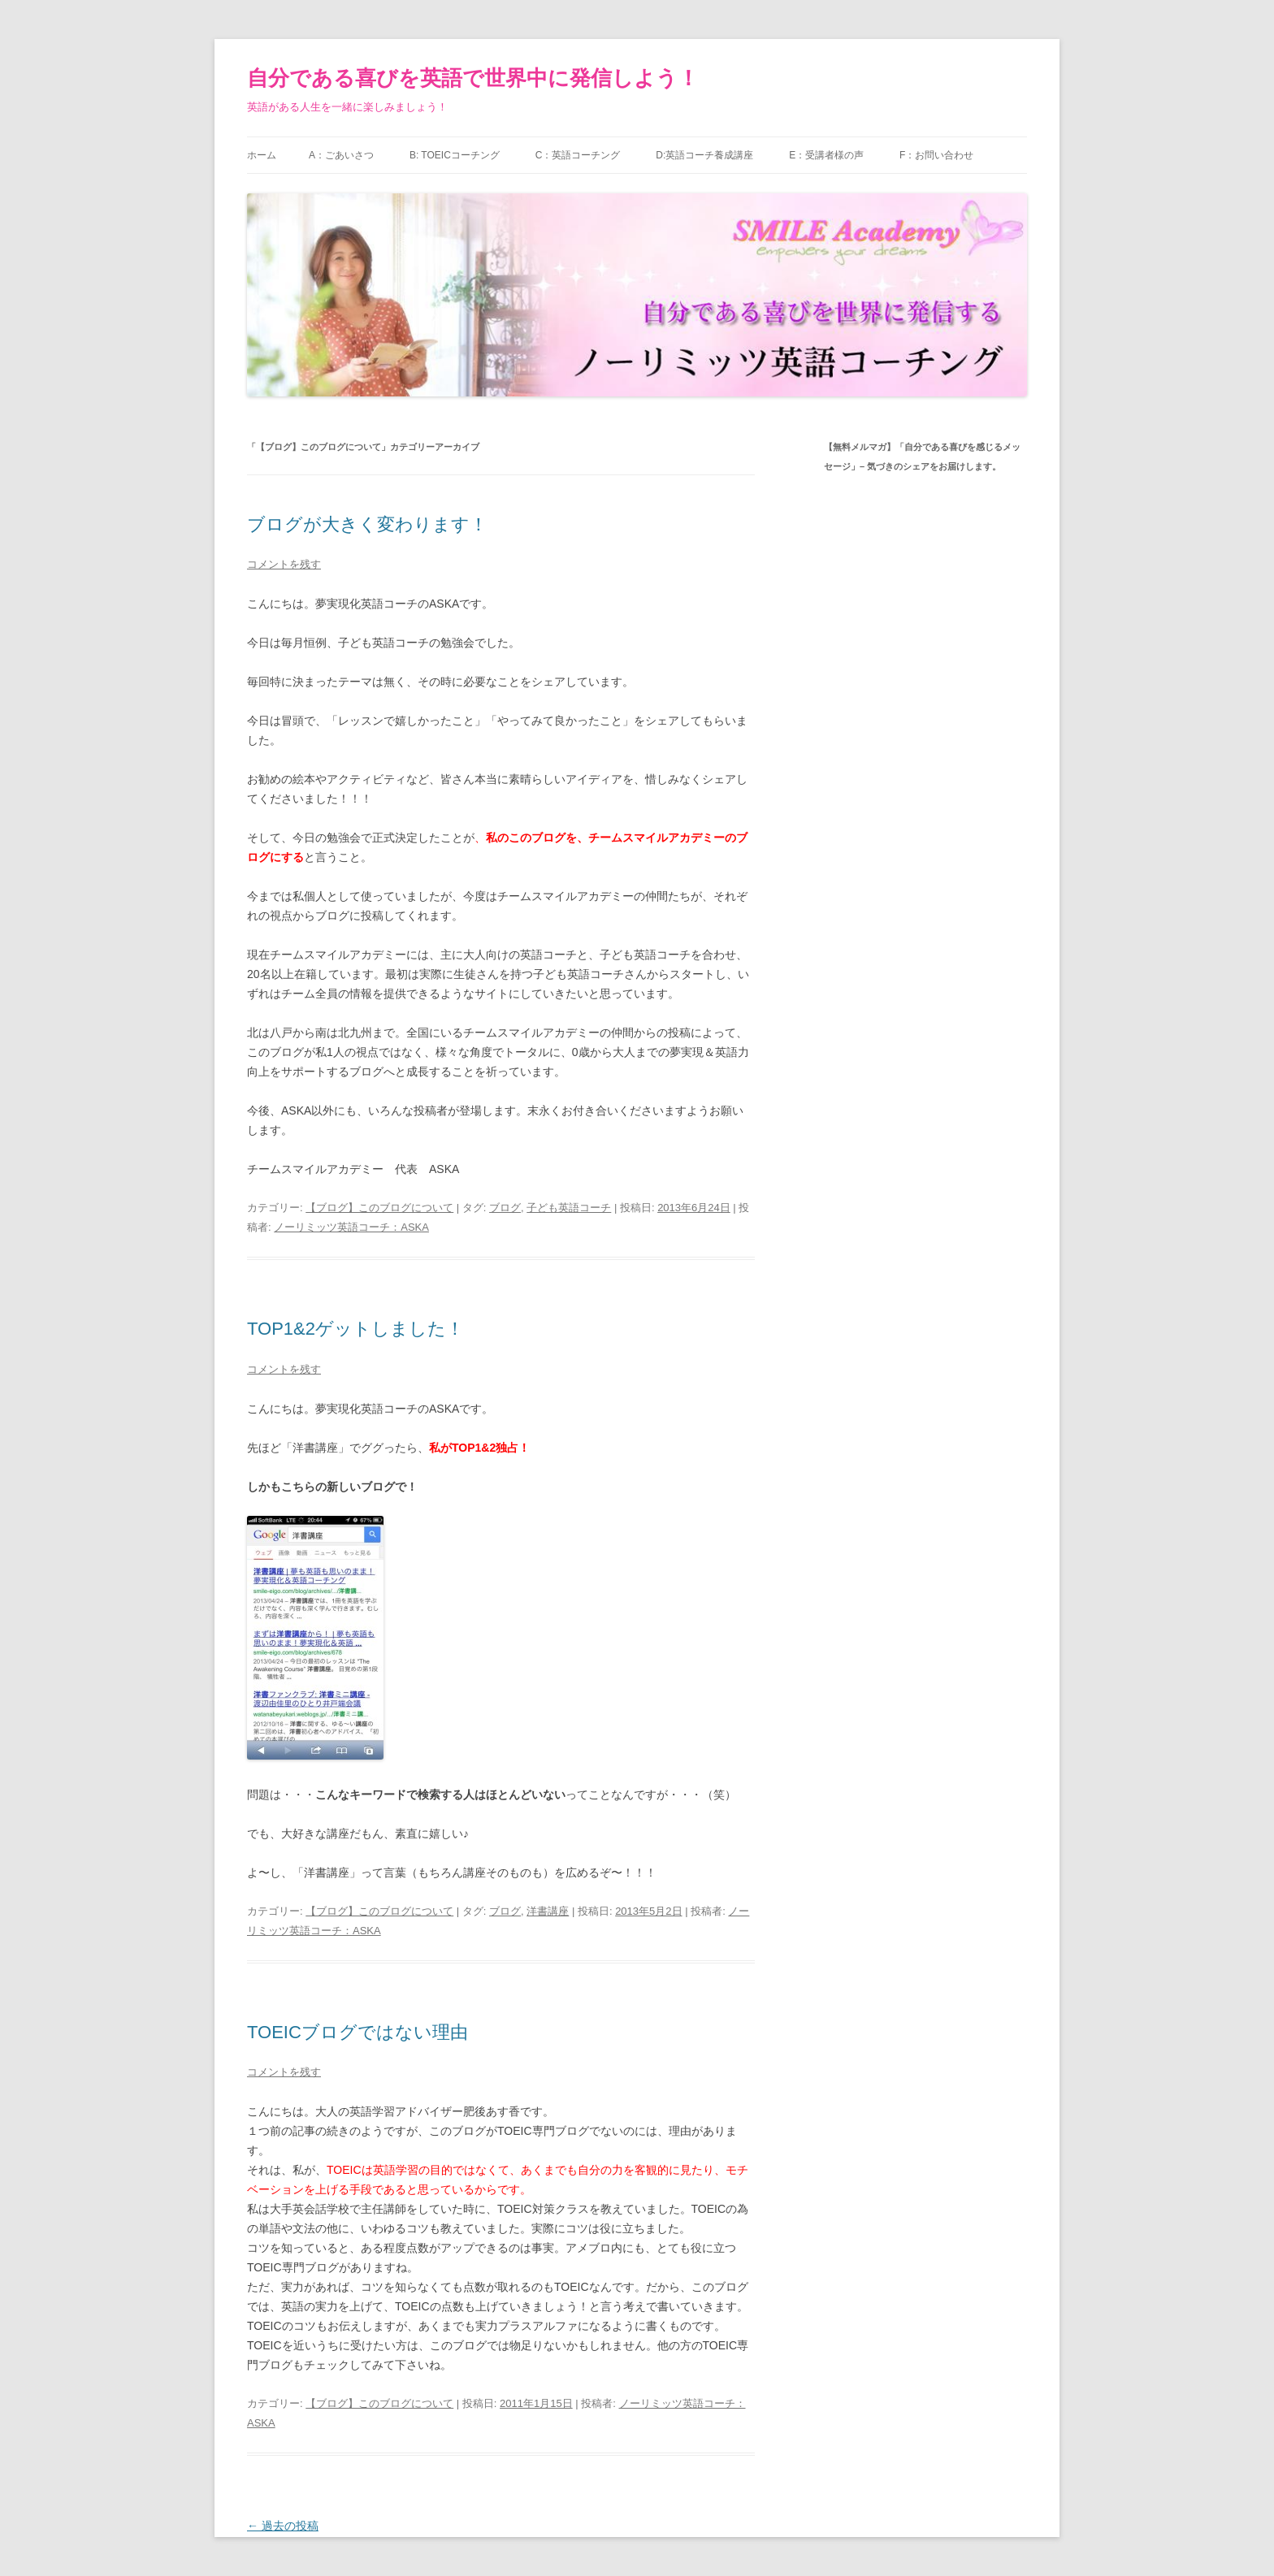 The height and width of the screenshot is (2576, 1274). I want to click on 洋書講座, so click(547, 1911).